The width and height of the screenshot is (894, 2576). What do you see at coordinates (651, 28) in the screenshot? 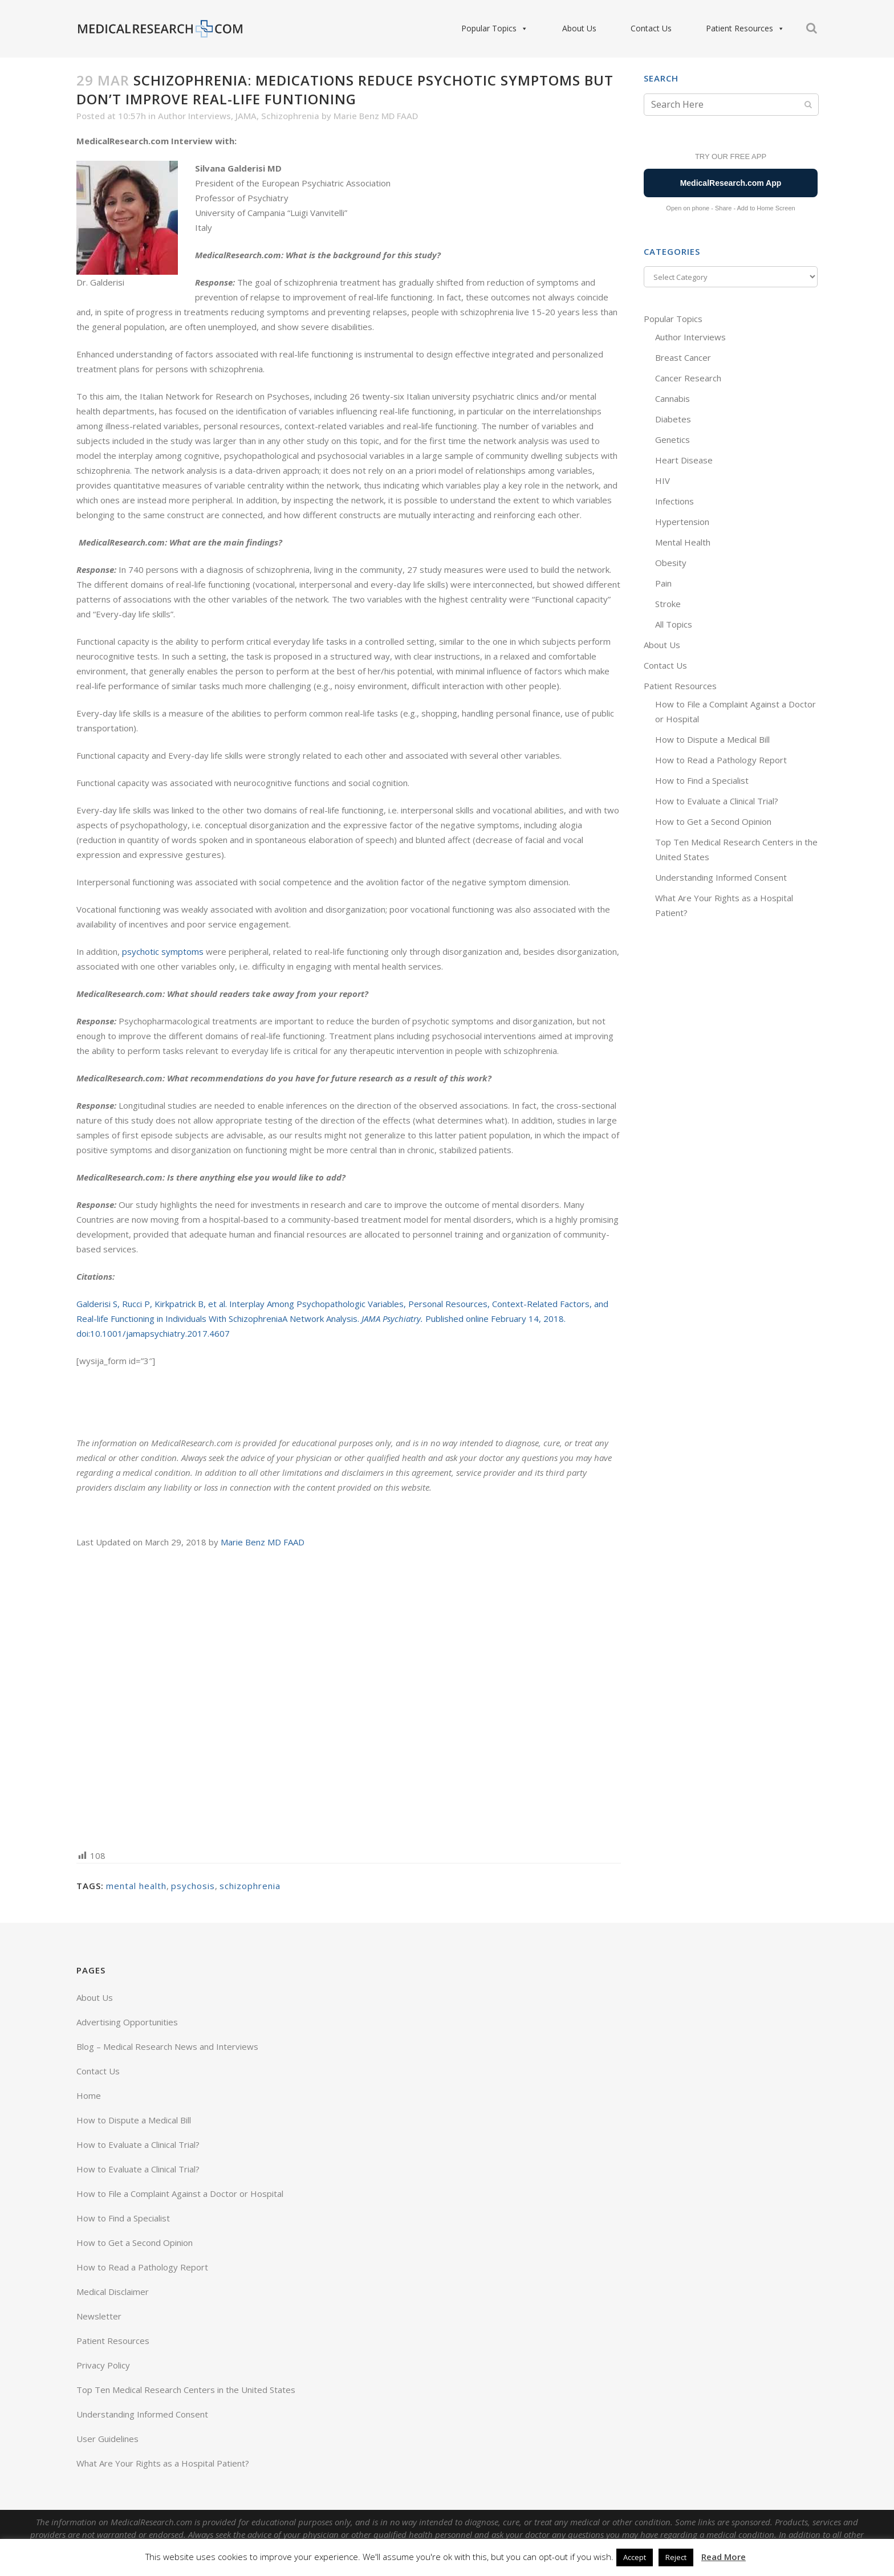
I see `Contact Us` at bounding box center [651, 28].